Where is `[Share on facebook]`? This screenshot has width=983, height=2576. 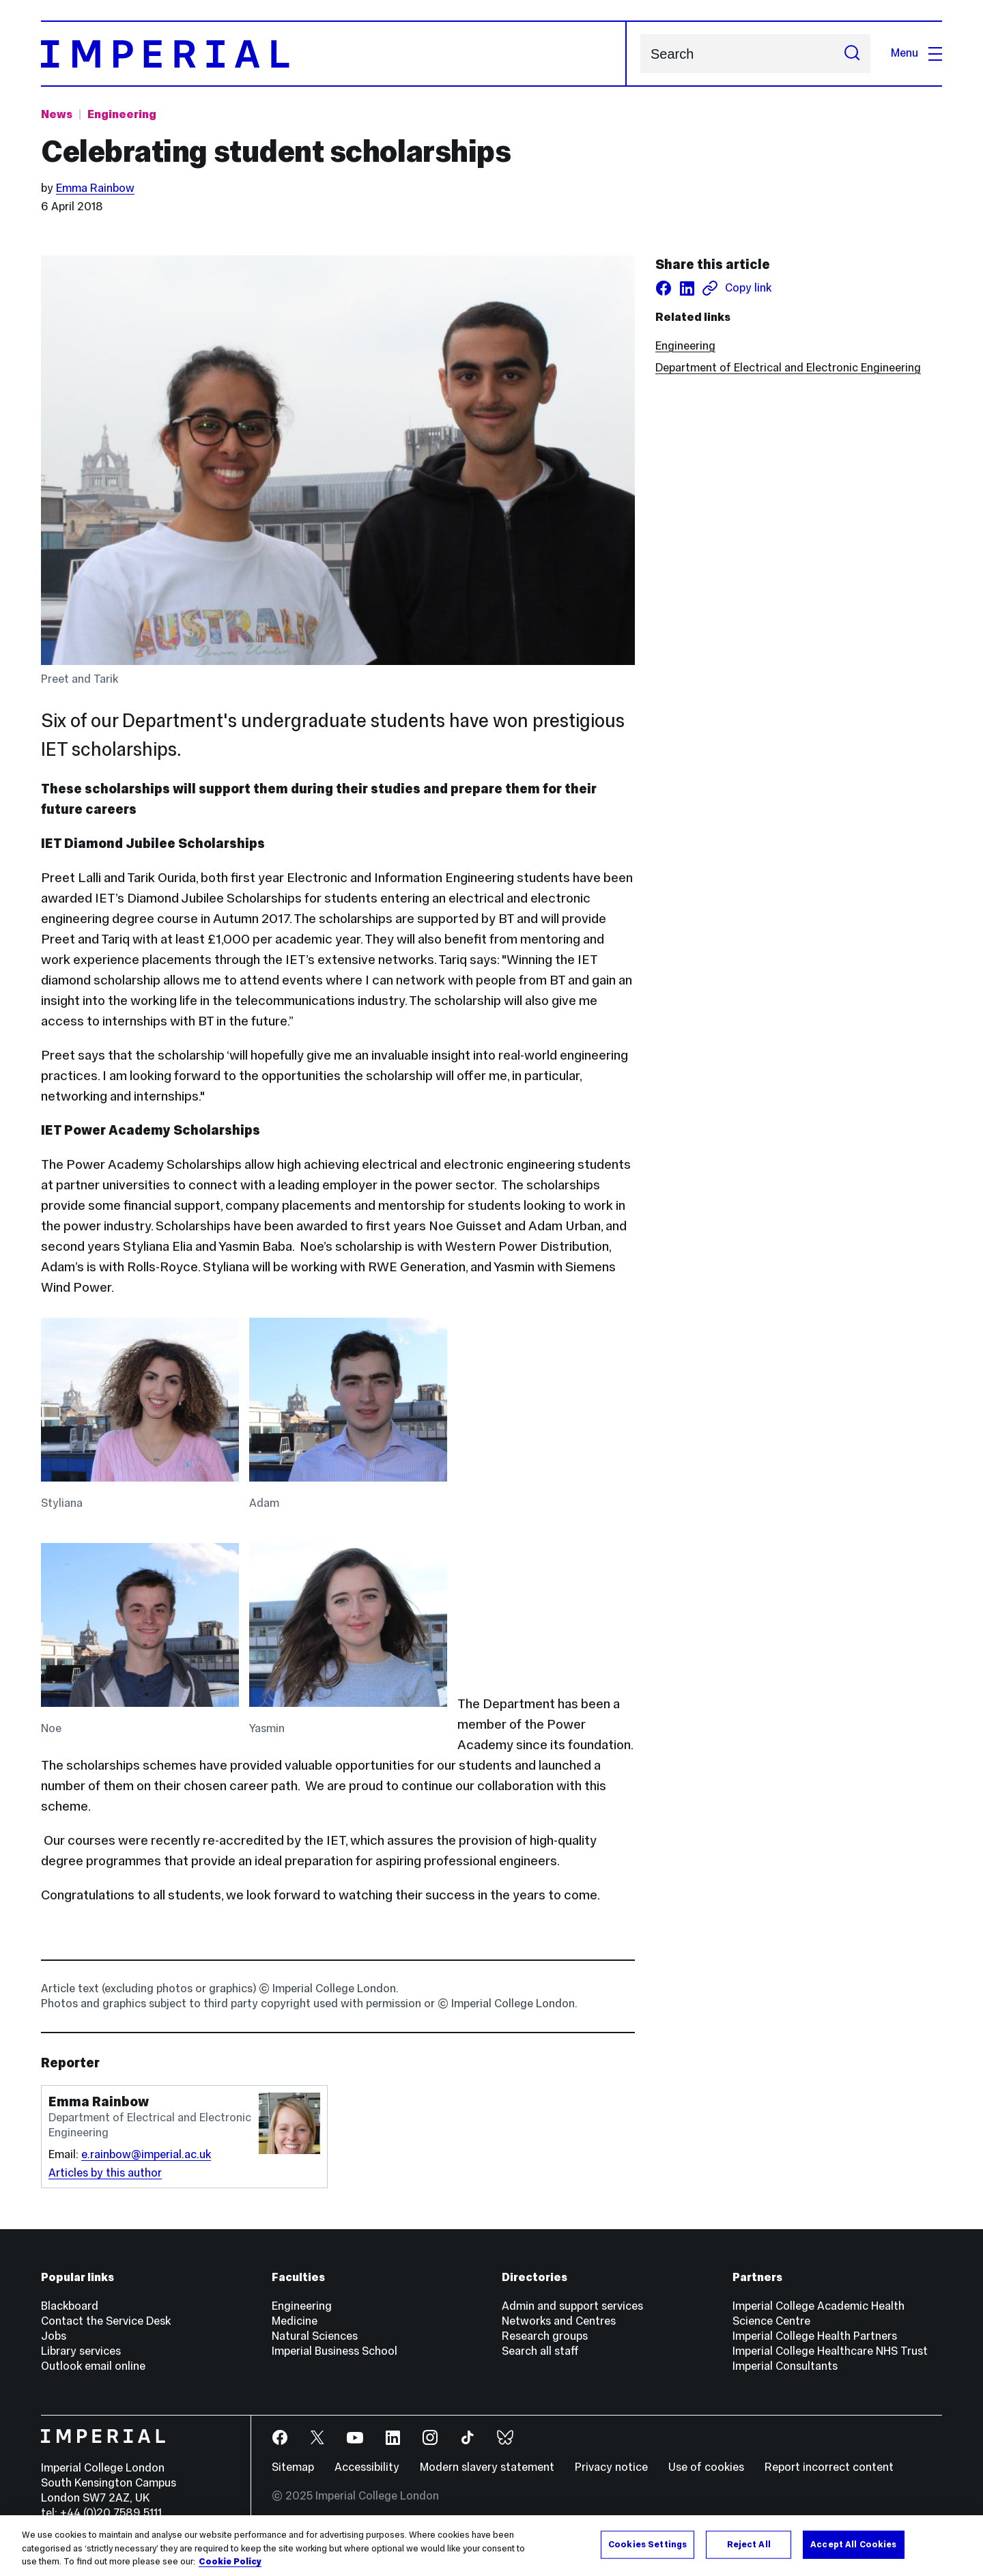
[Share on facebook] is located at coordinates (663, 288).